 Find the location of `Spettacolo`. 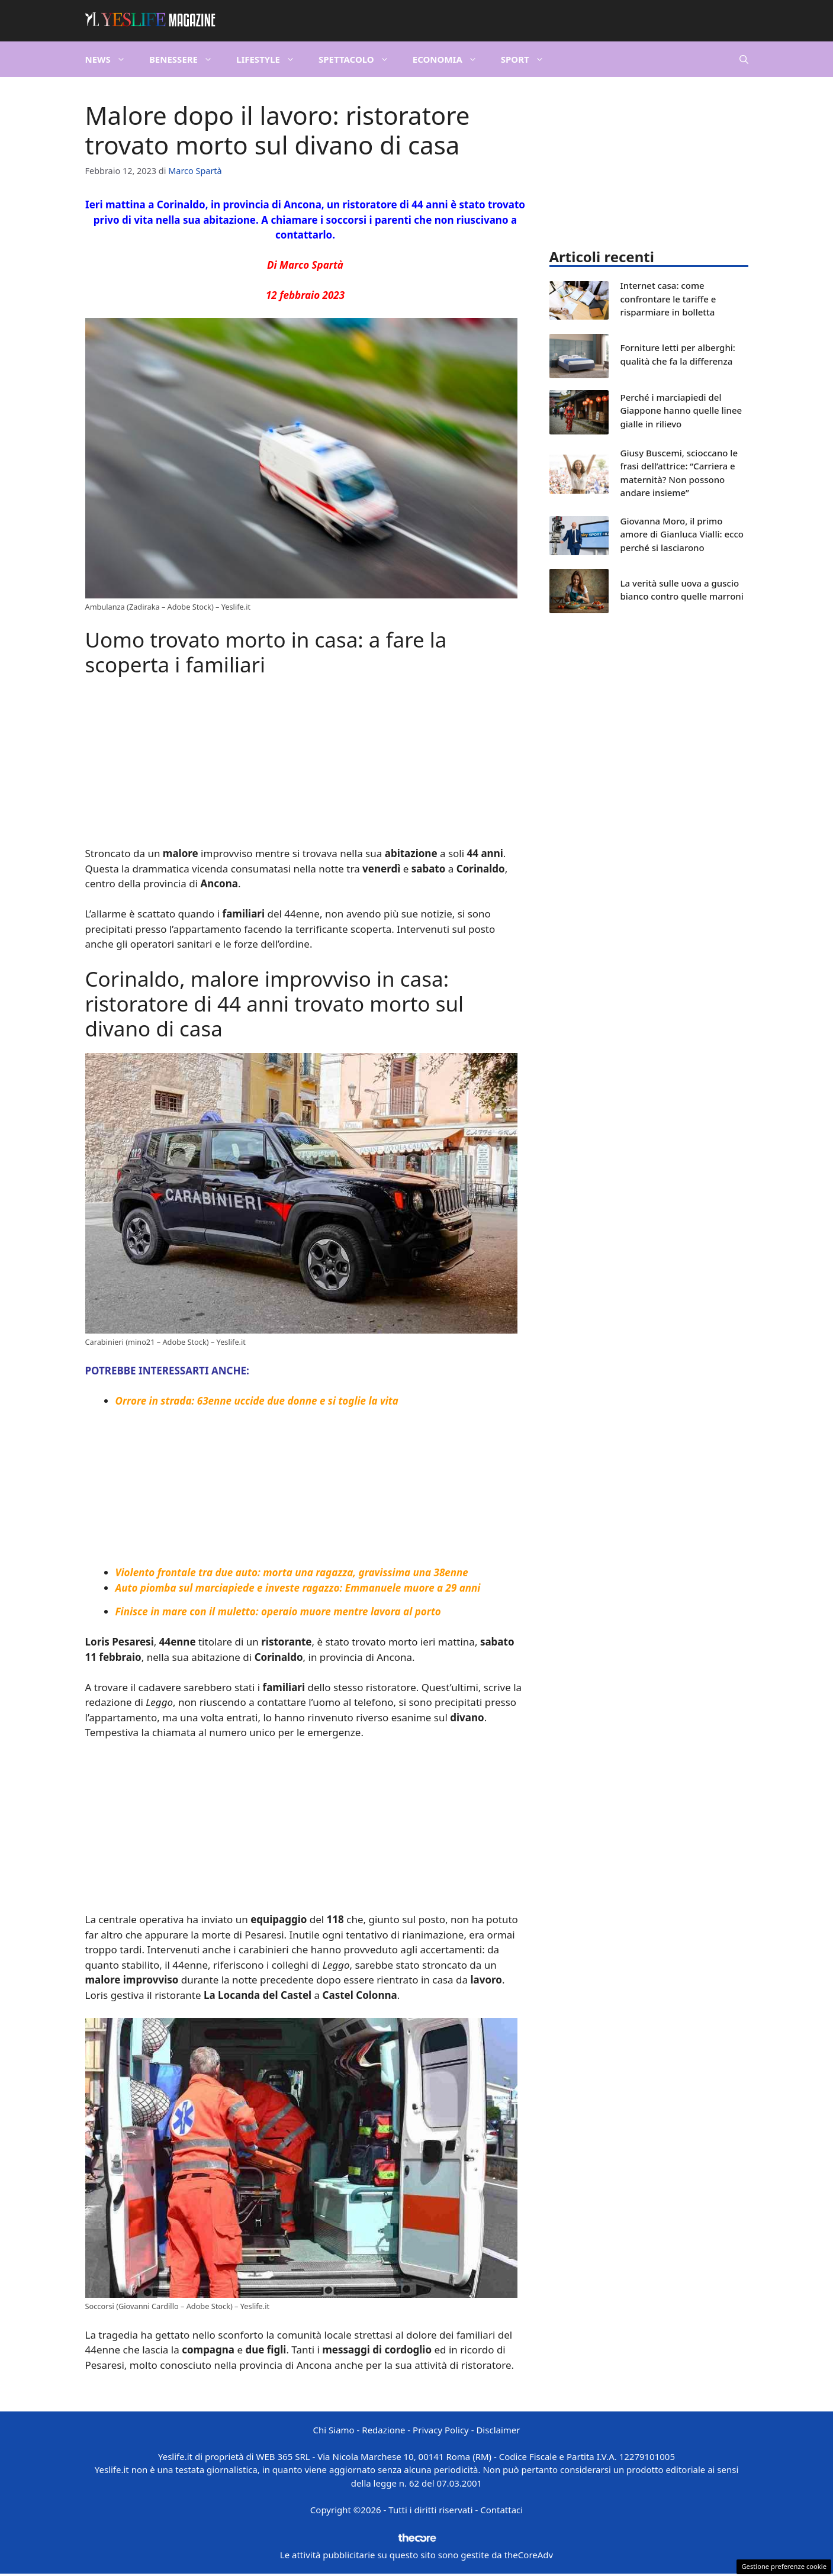

Spettacolo is located at coordinates (360, 59).